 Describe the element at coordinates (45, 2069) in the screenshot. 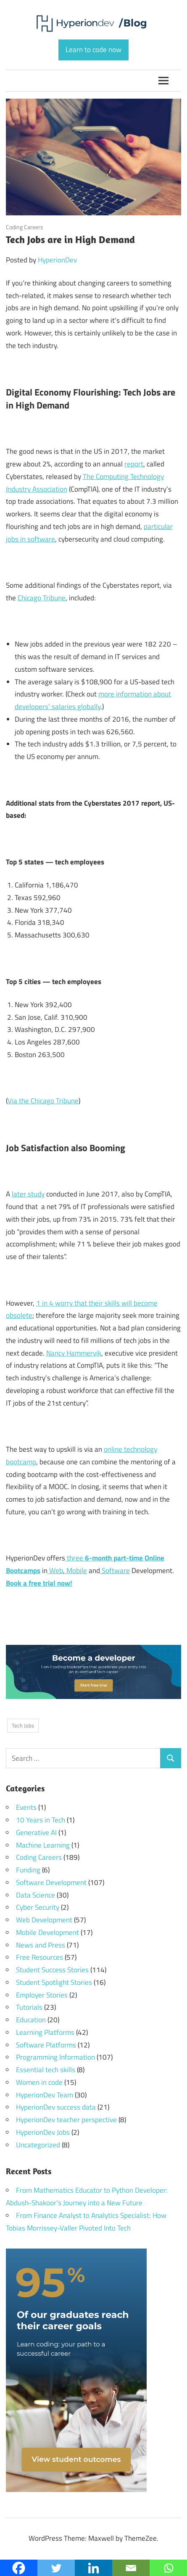

I see `Essential tech skills` at that location.